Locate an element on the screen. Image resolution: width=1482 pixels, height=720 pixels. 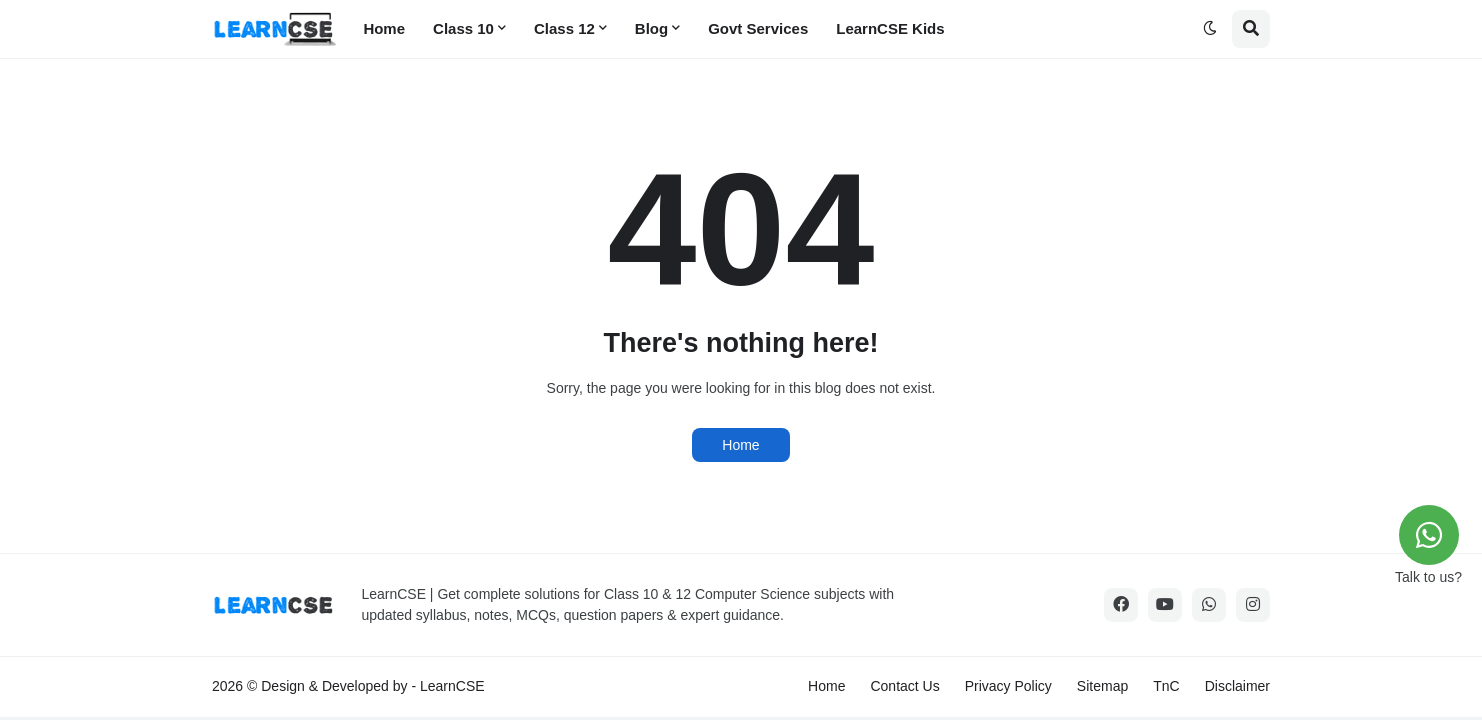
[button] is located at coordinates (1210, 29).